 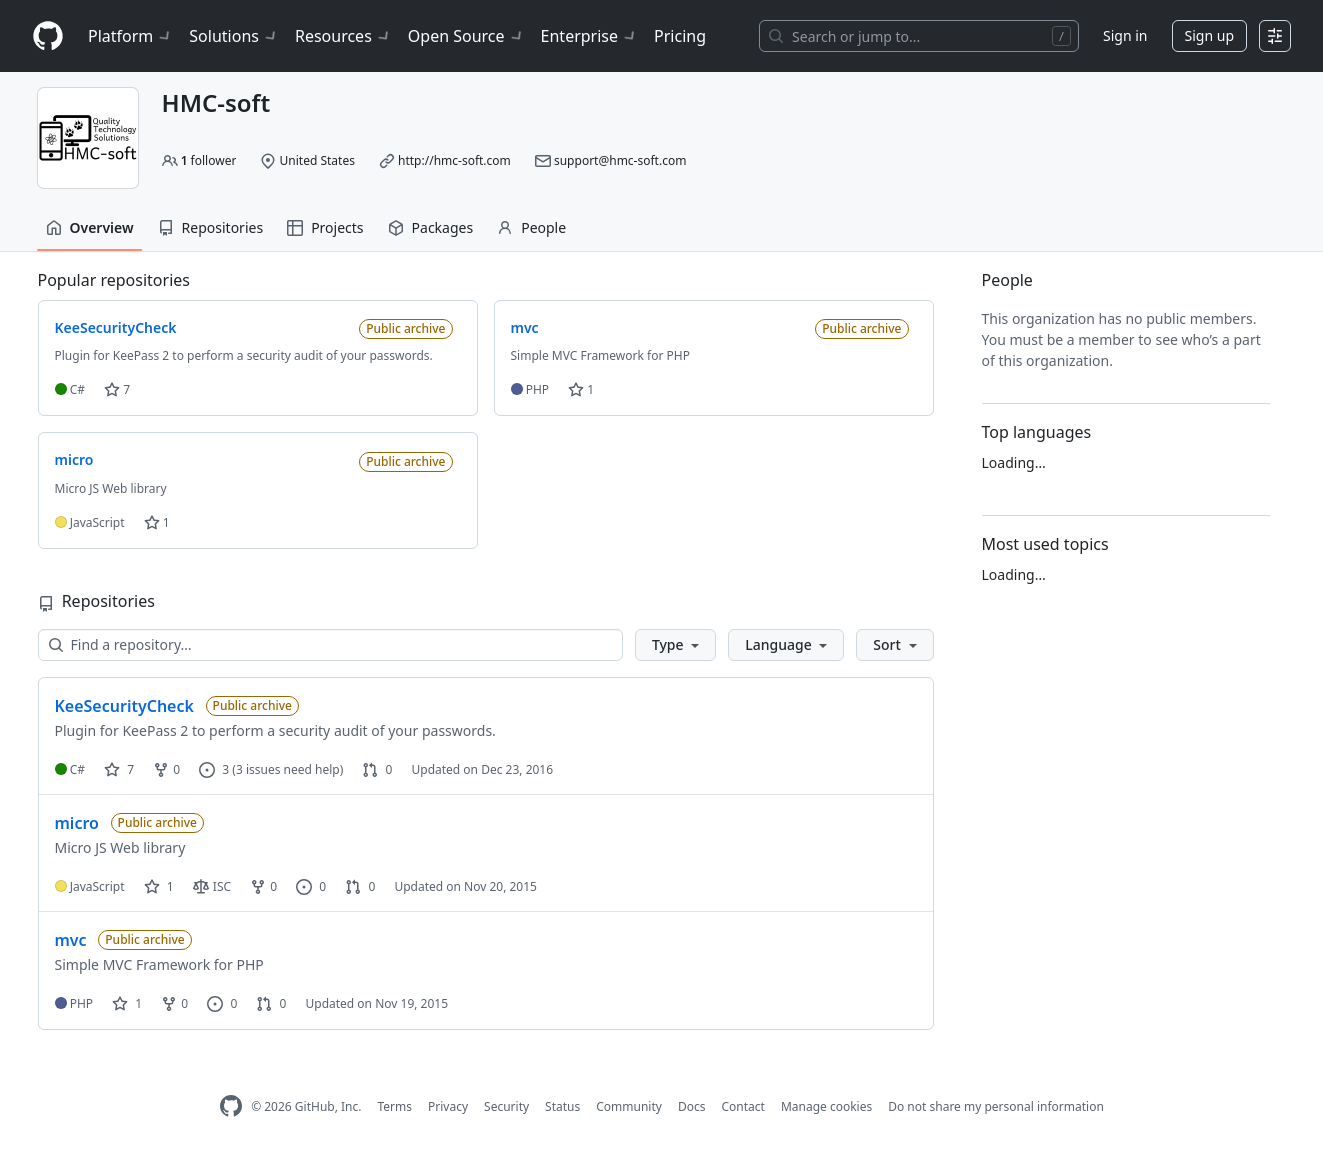 What do you see at coordinates (330, 645) in the screenshot?
I see `[Find a repository…]` at bounding box center [330, 645].